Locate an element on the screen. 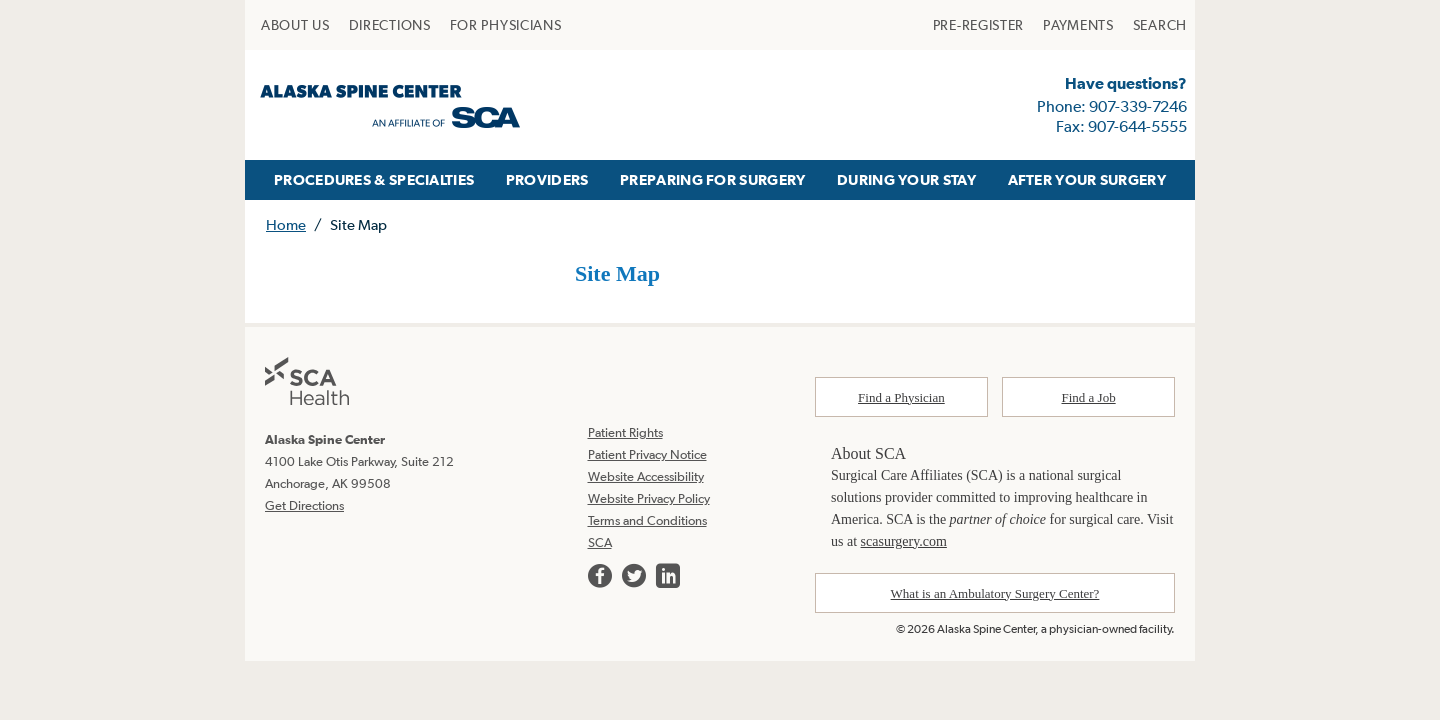  PAYMENTS is located at coordinates (1078, 25).